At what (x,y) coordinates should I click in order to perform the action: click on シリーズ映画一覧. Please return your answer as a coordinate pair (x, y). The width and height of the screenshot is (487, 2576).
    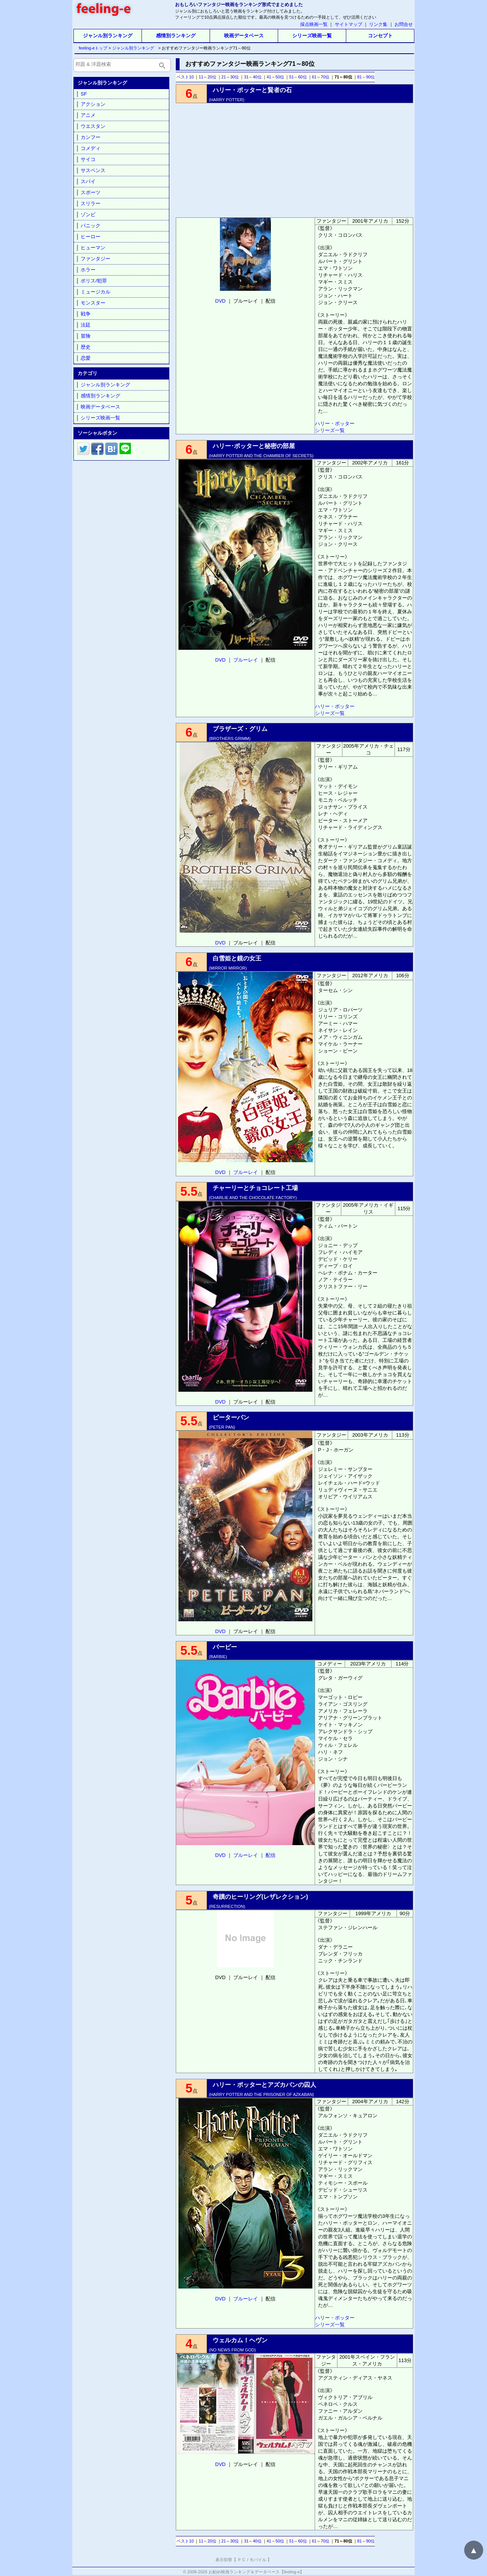
    Looking at the image, I should click on (312, 35).